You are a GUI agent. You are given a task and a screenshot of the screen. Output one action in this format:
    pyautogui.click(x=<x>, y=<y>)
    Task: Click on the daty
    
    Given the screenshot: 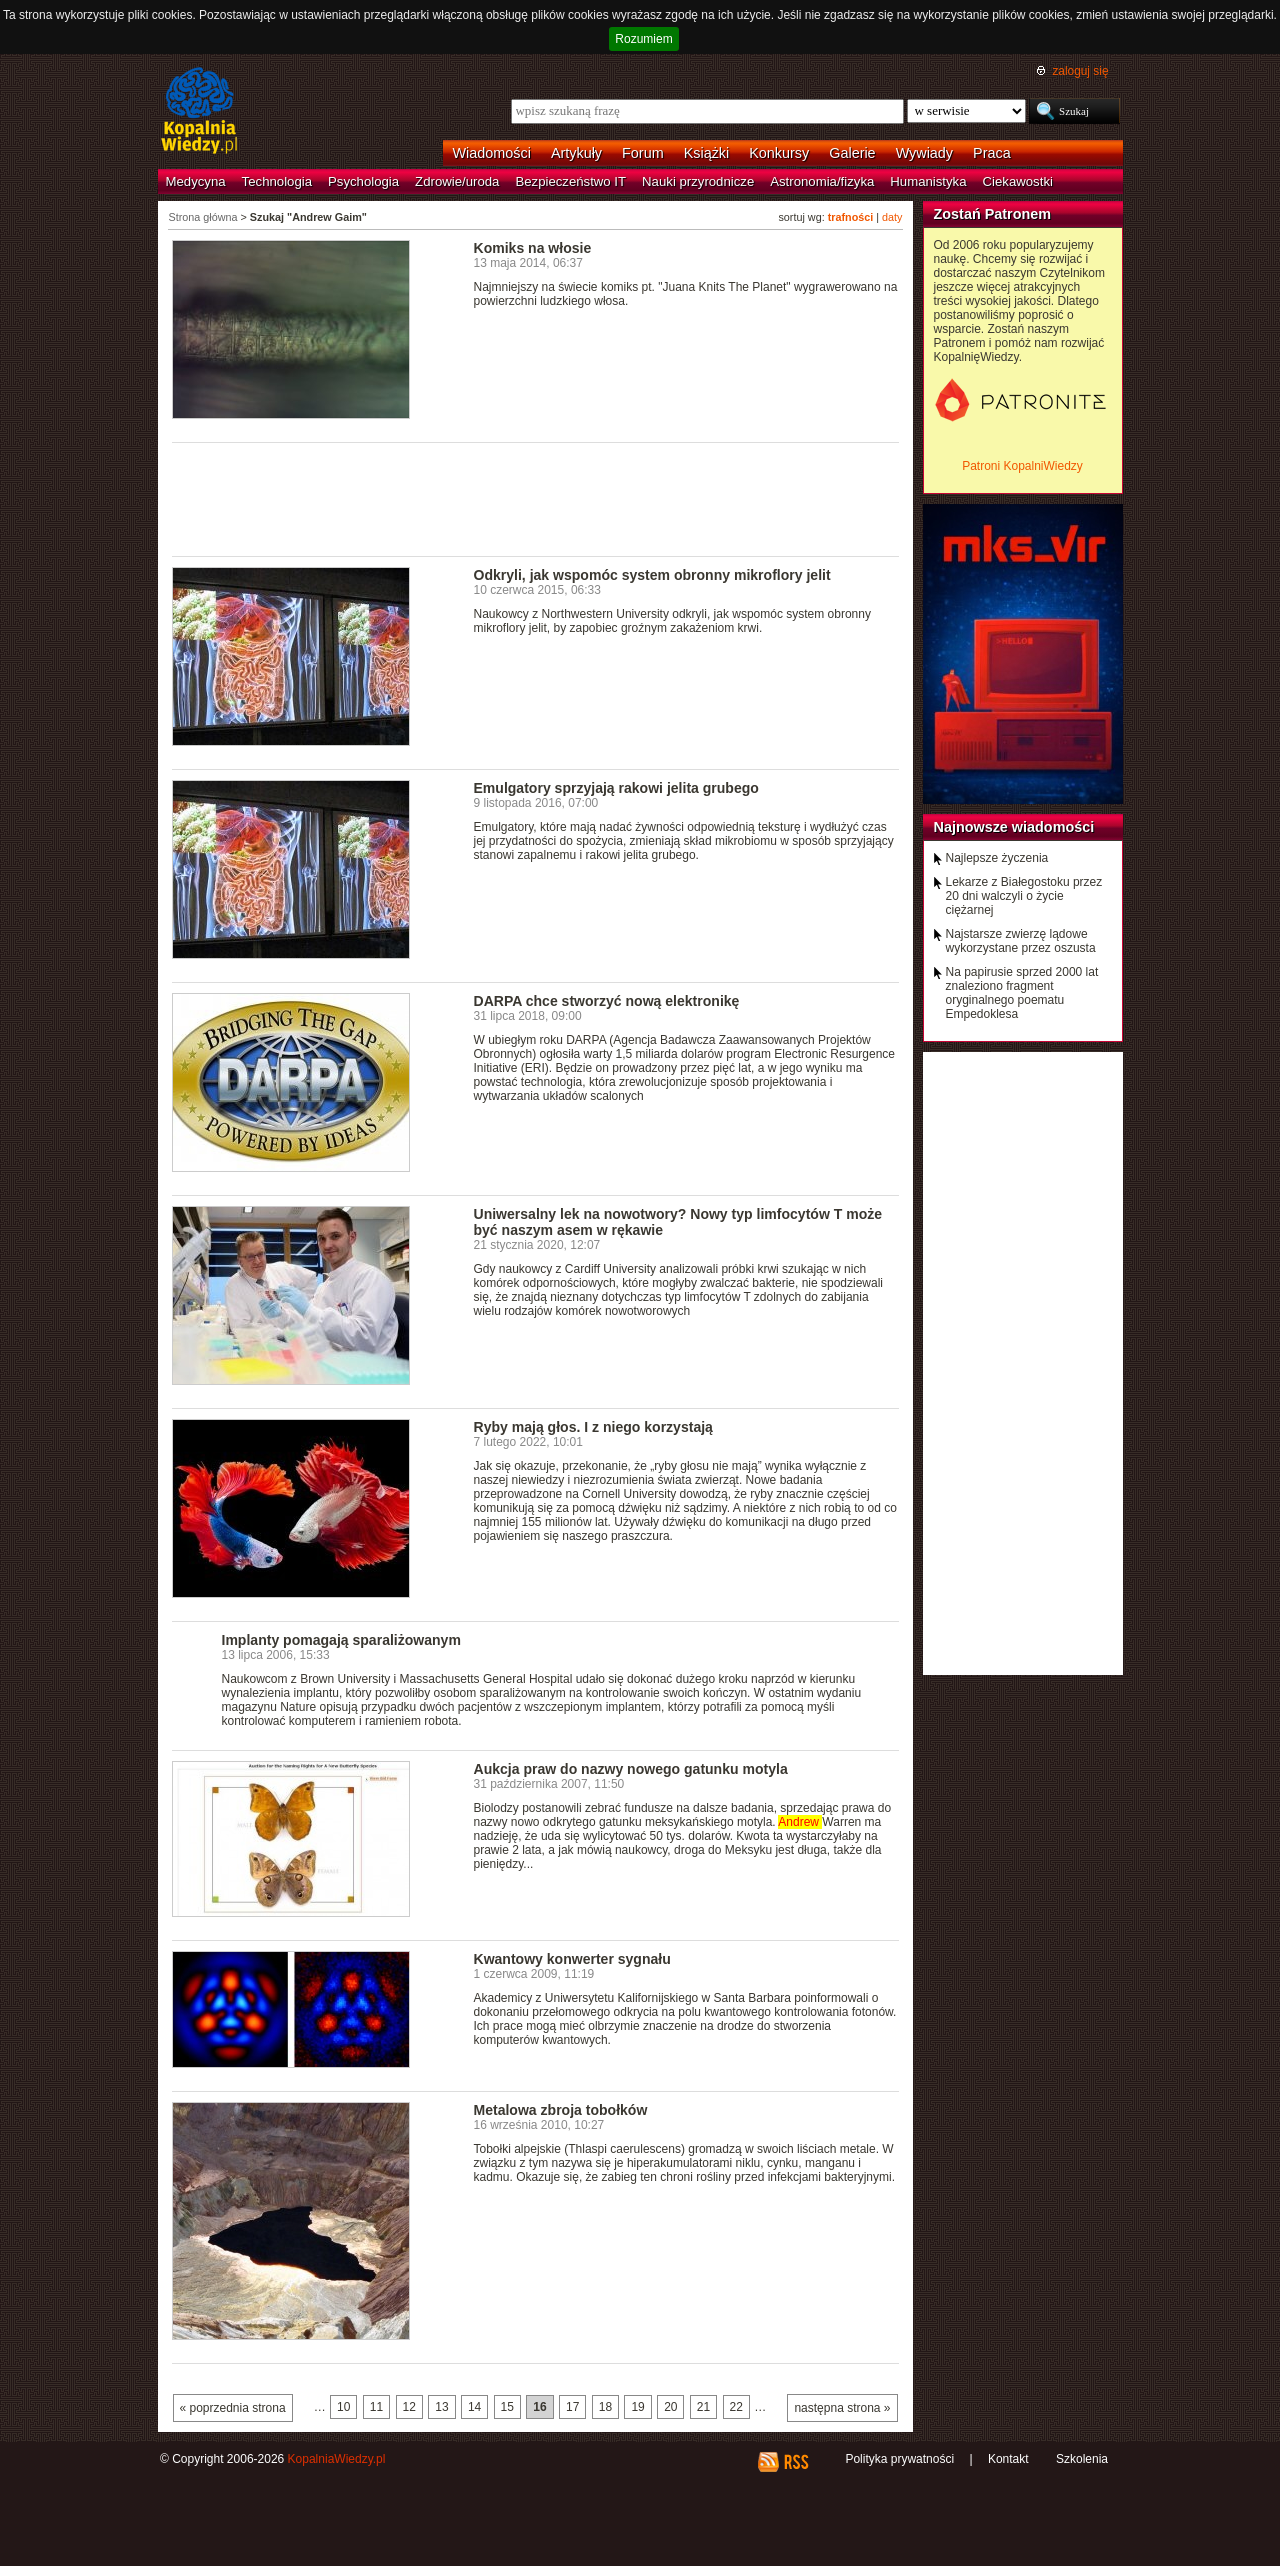 What is the action you would take?
    pyautogui.click(x=892, y=217)
    